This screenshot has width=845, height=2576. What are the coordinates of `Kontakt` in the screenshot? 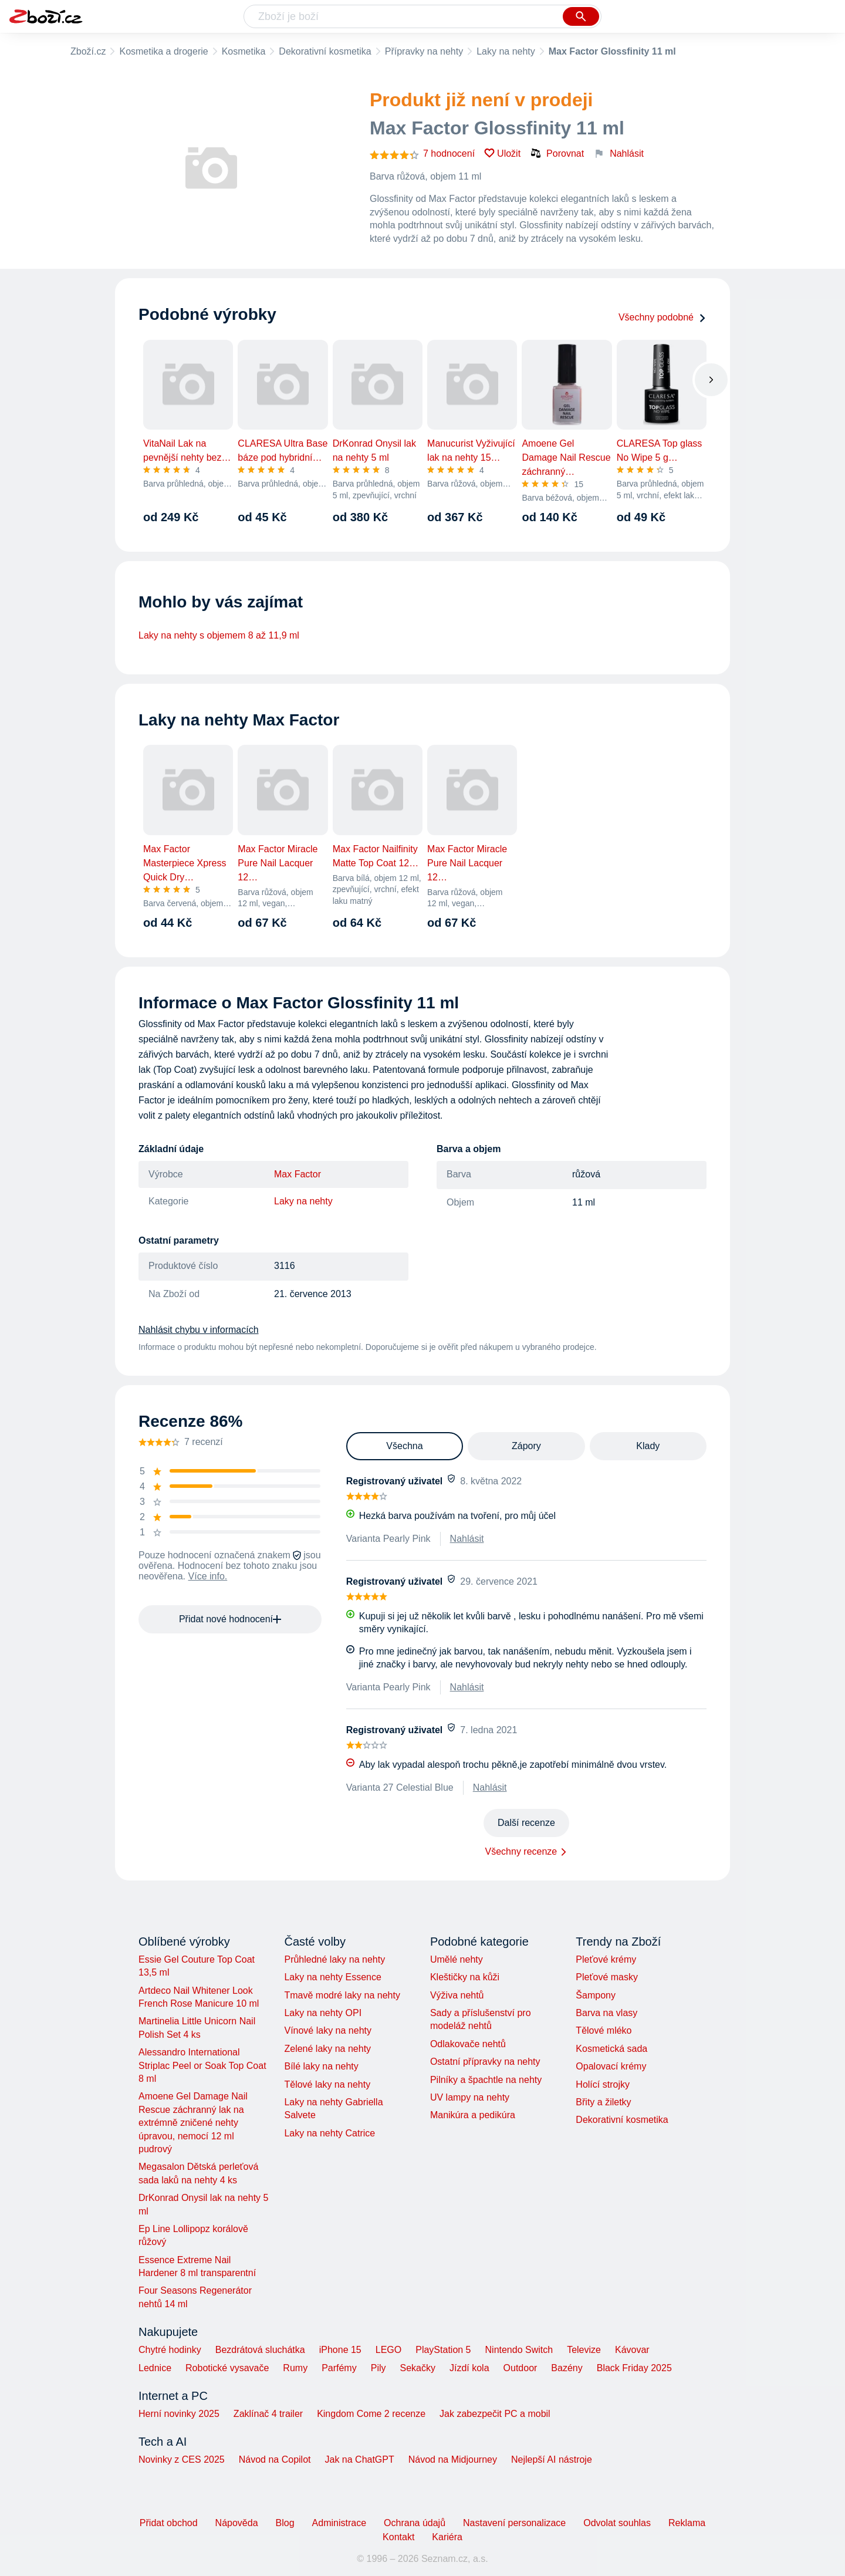 It's located at (398, 2537).